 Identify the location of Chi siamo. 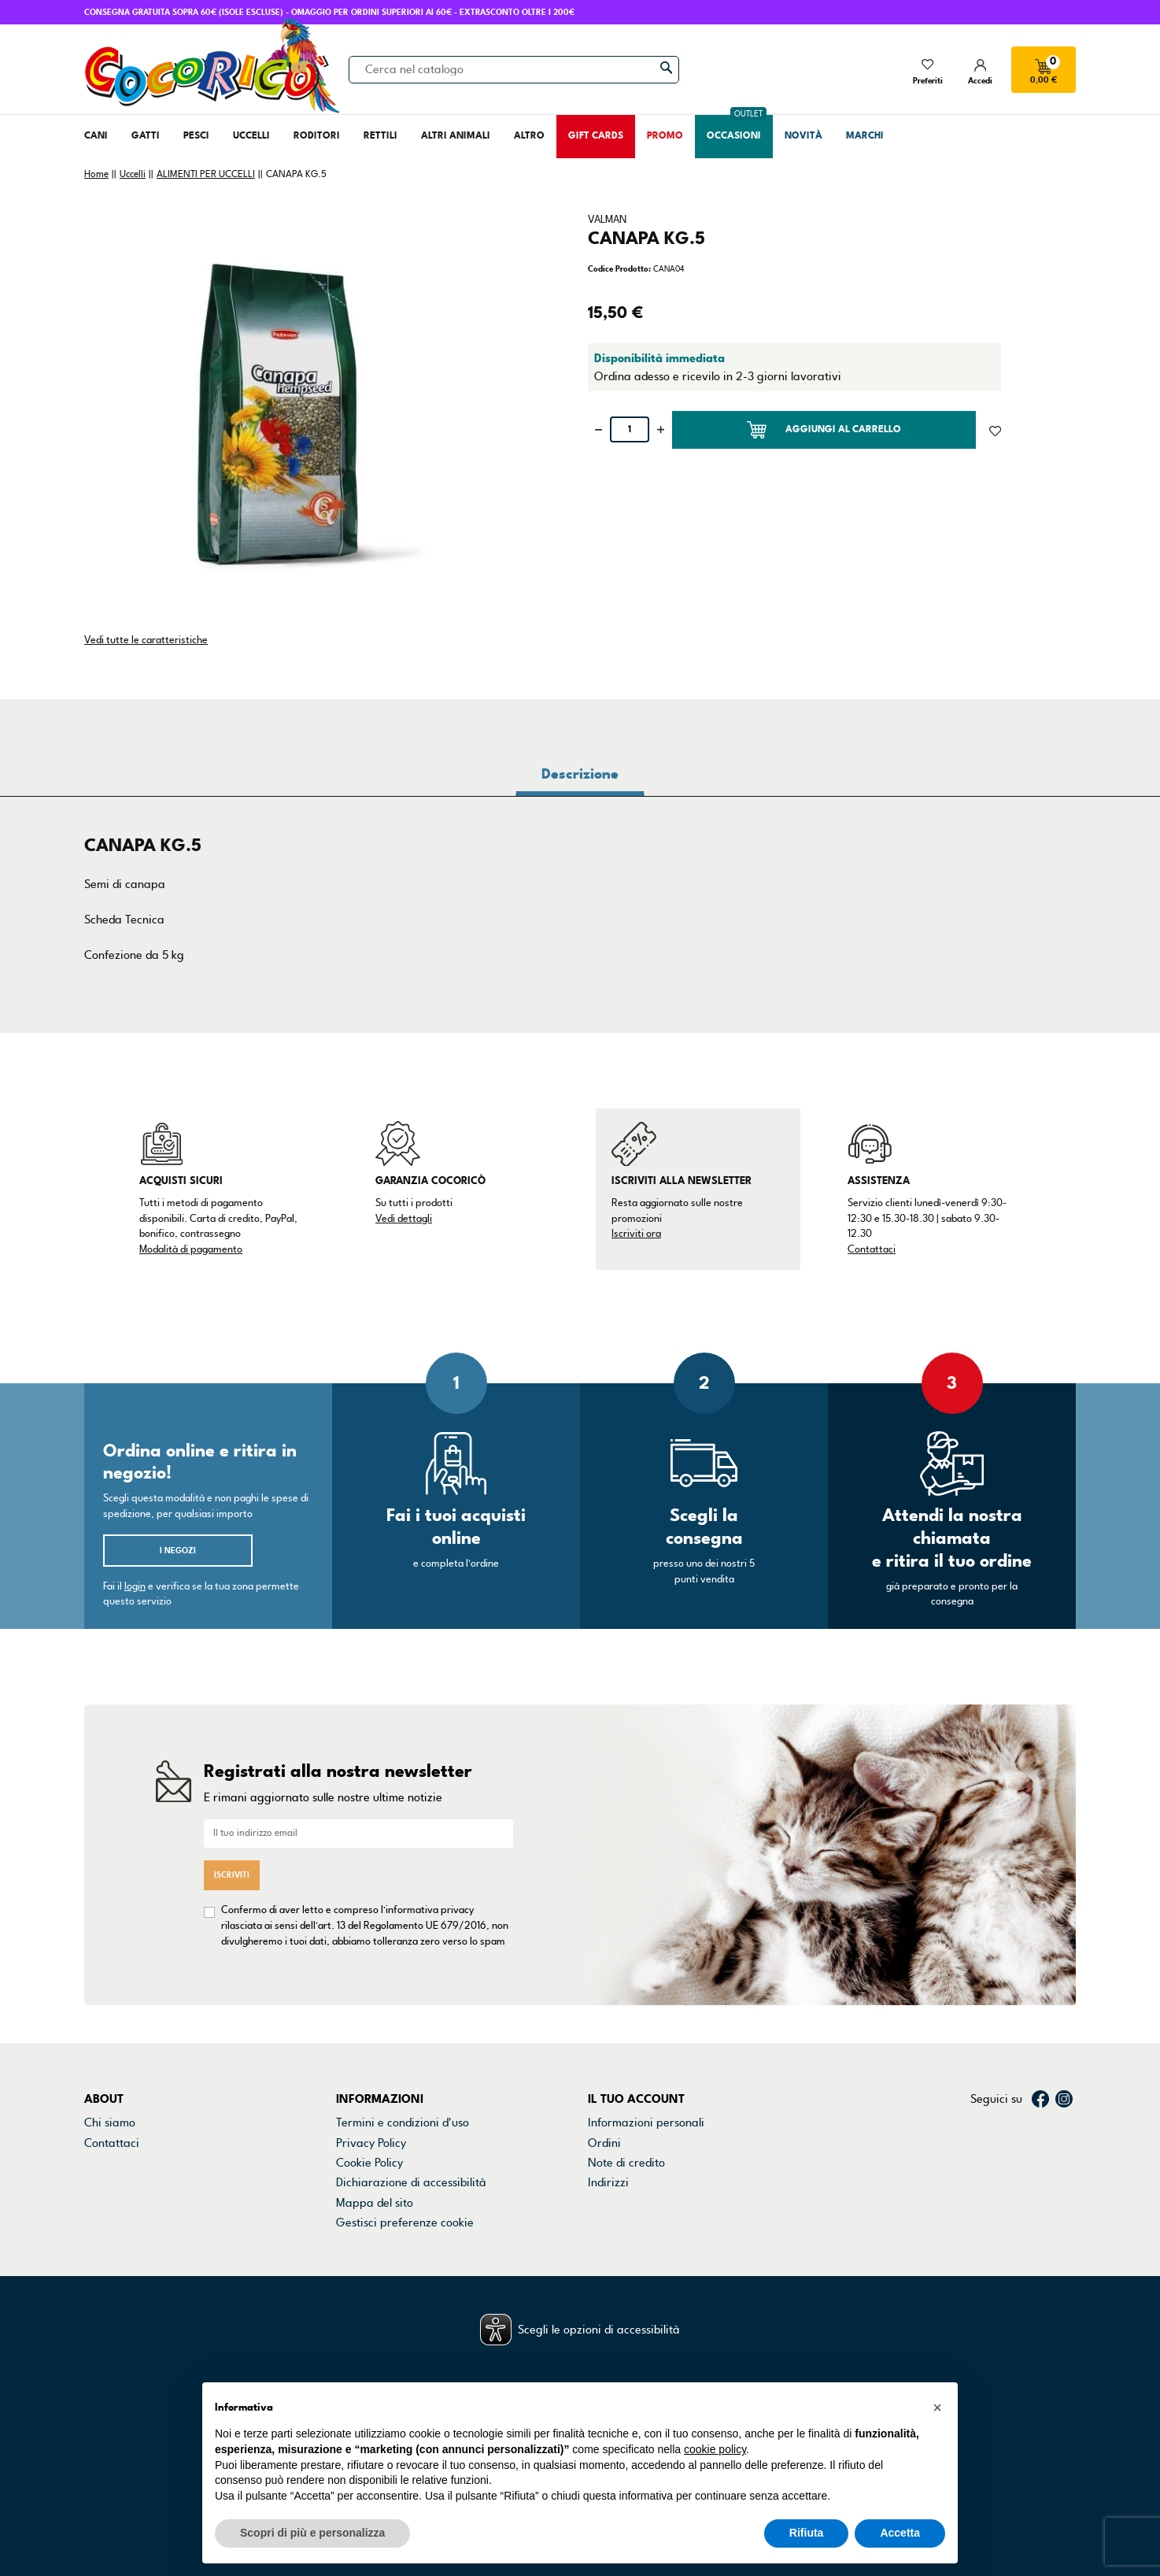
(109, 2122).